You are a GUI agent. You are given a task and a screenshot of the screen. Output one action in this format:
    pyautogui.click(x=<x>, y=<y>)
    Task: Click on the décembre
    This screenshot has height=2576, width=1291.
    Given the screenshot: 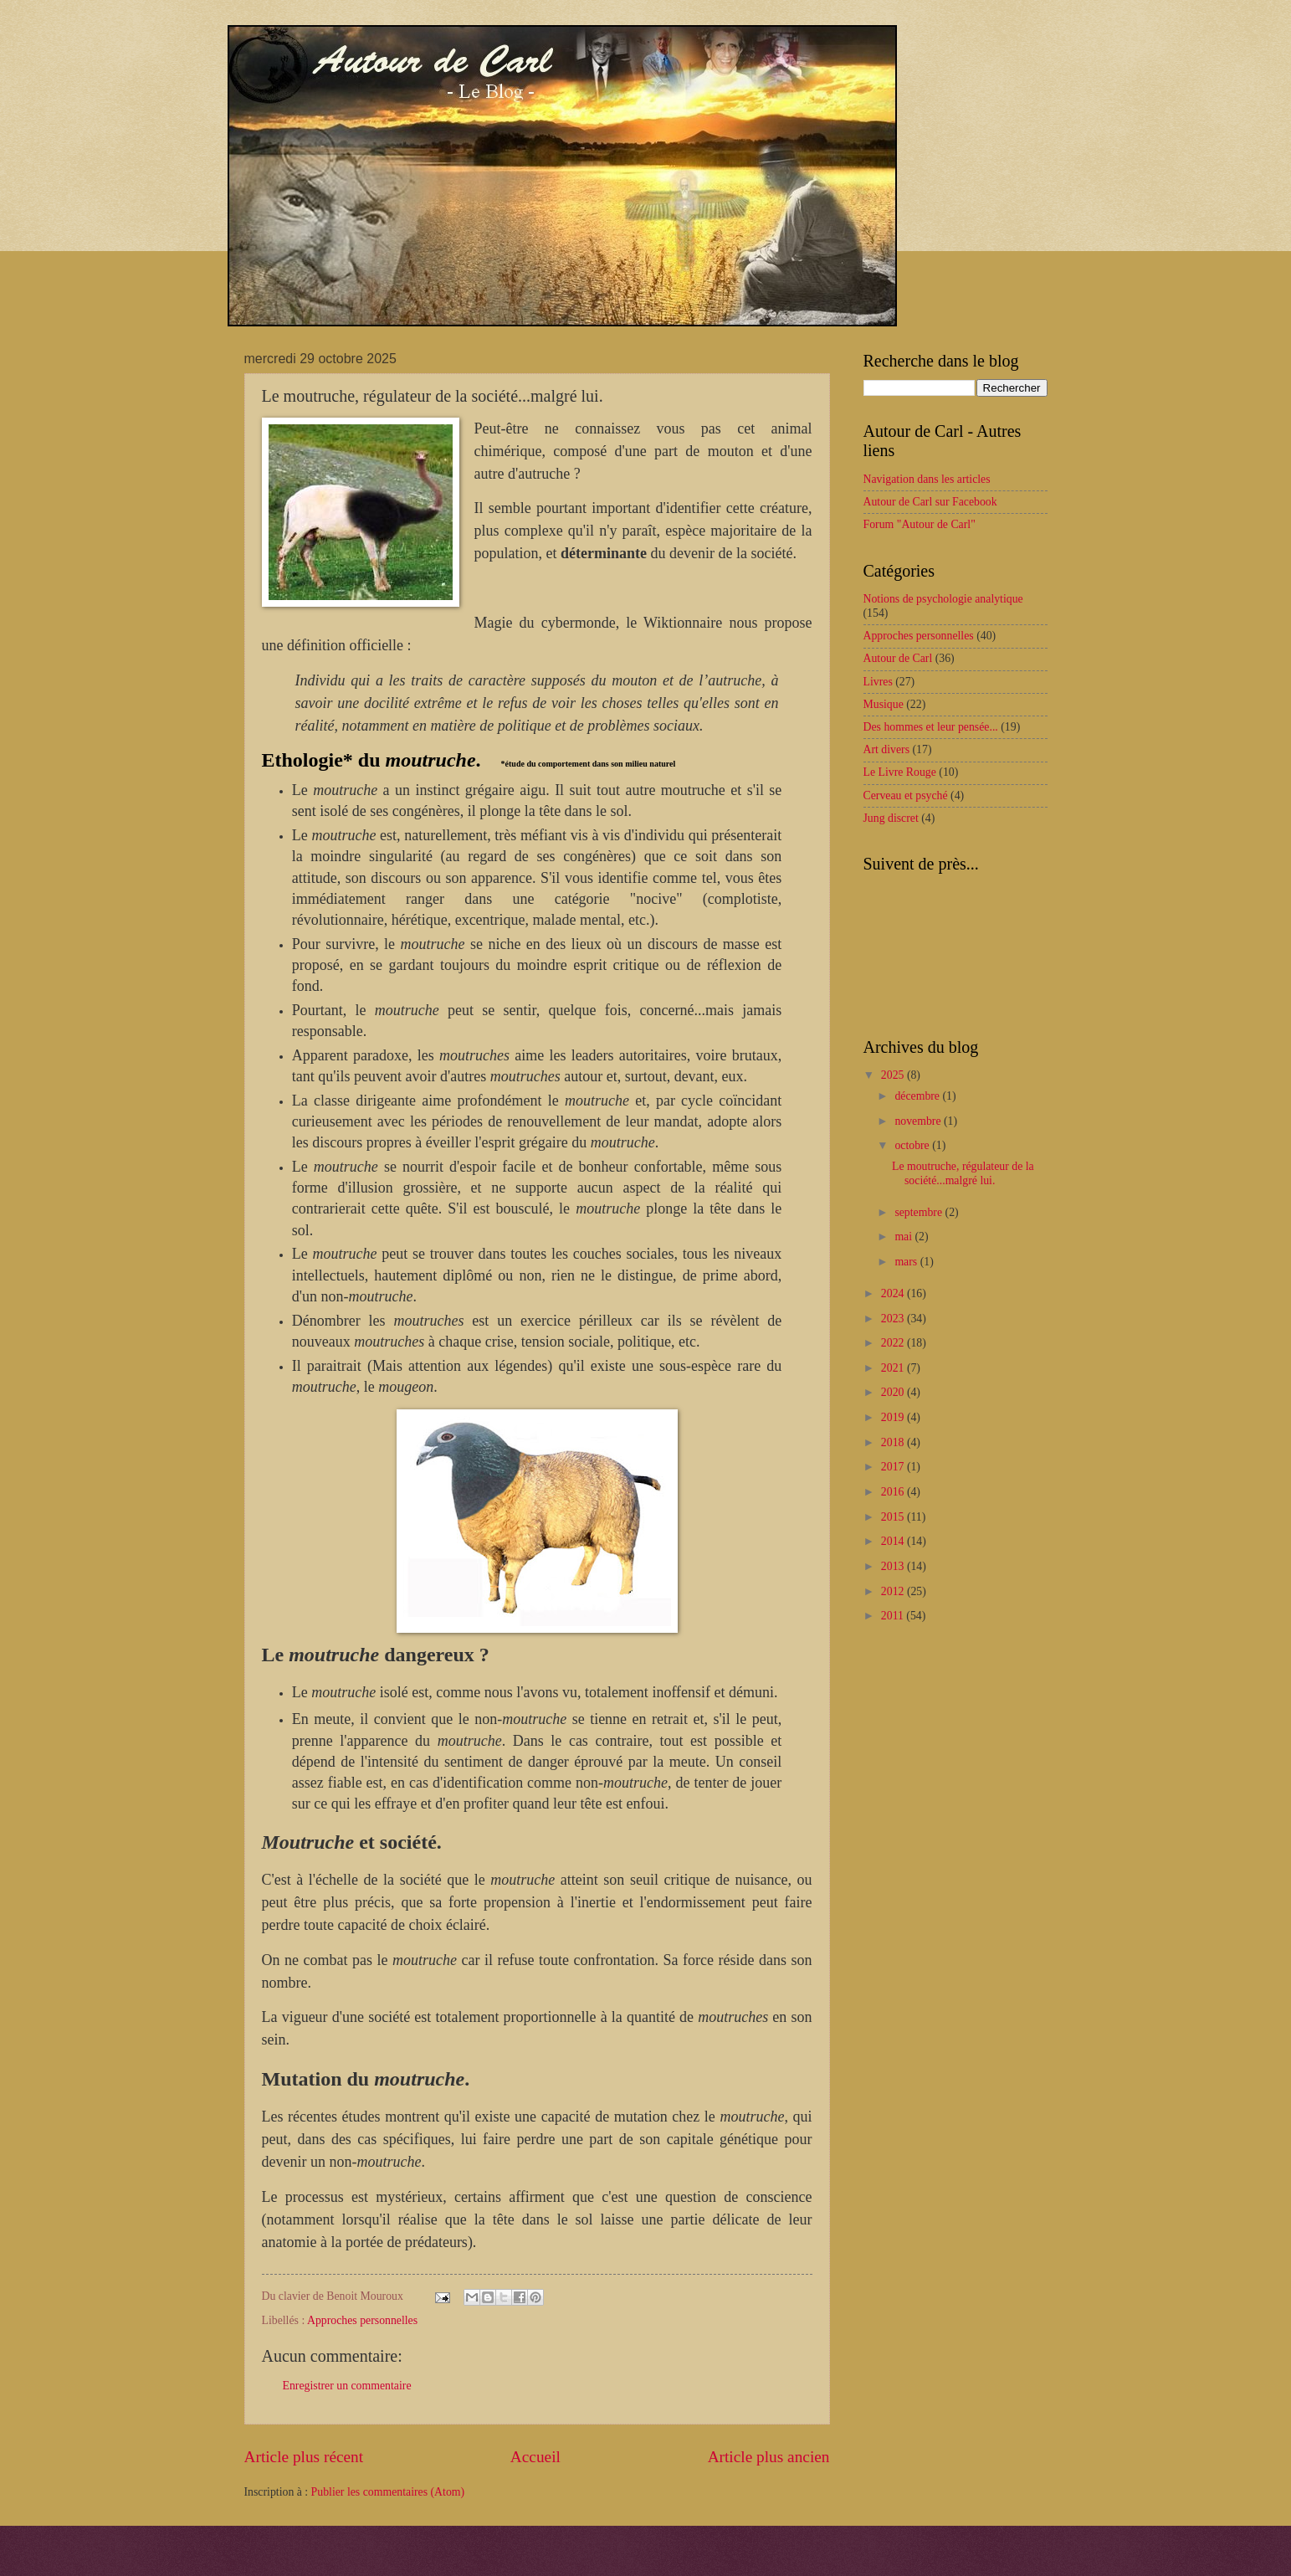 What is the action you would take?
    pyautogui.click(x=918, y=1096)
    